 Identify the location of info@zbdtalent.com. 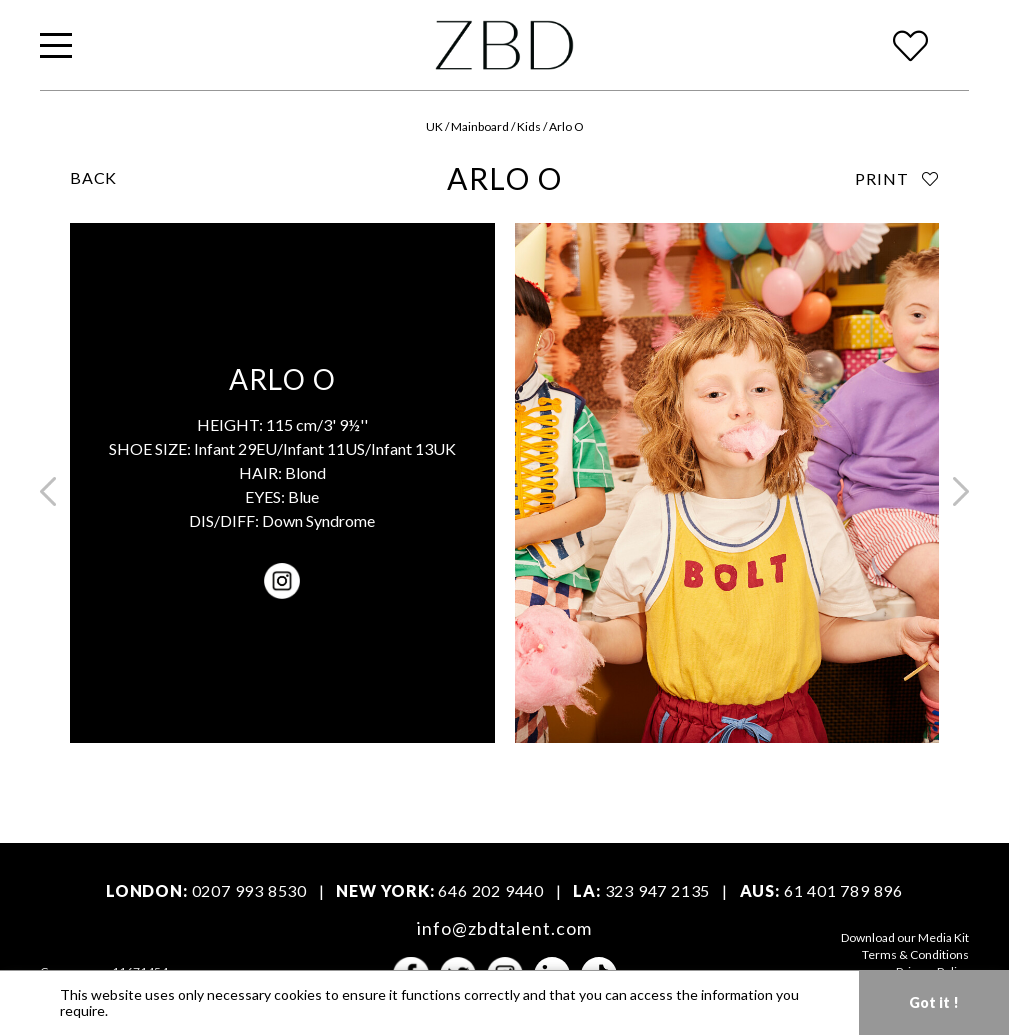
(504, 928).